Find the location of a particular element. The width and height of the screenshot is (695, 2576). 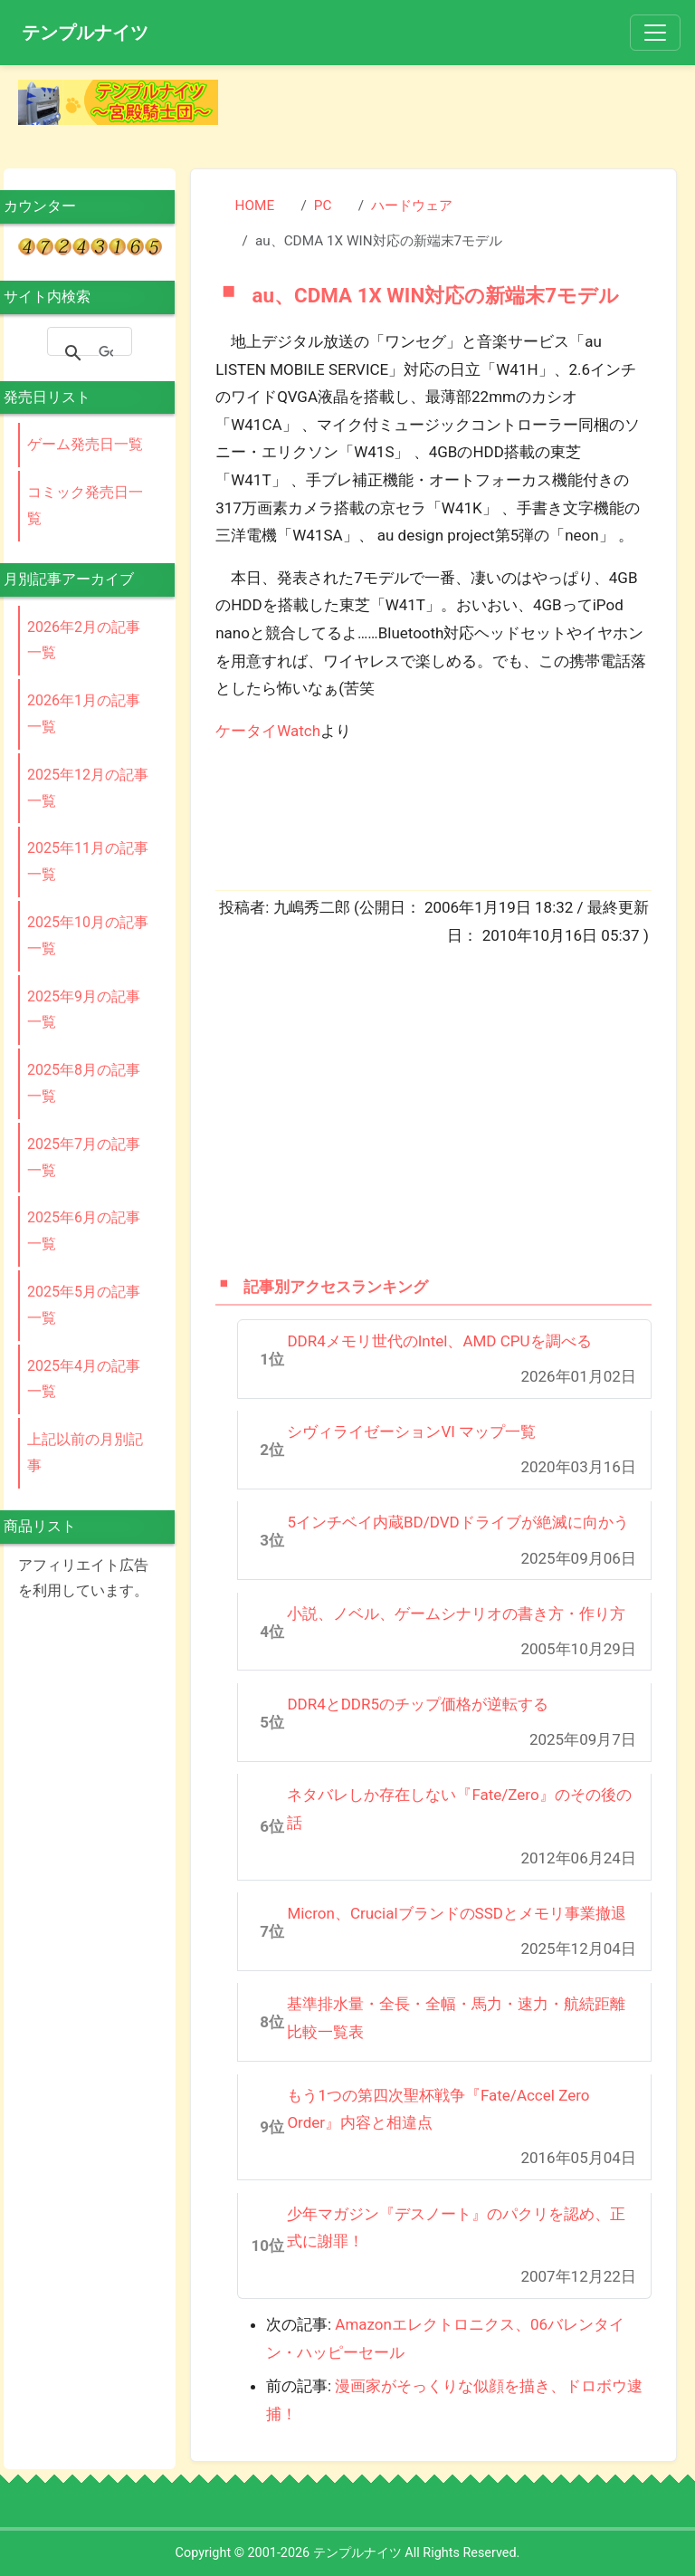

2025年5月の記事一覧 is located at coordinates (83, 1304).